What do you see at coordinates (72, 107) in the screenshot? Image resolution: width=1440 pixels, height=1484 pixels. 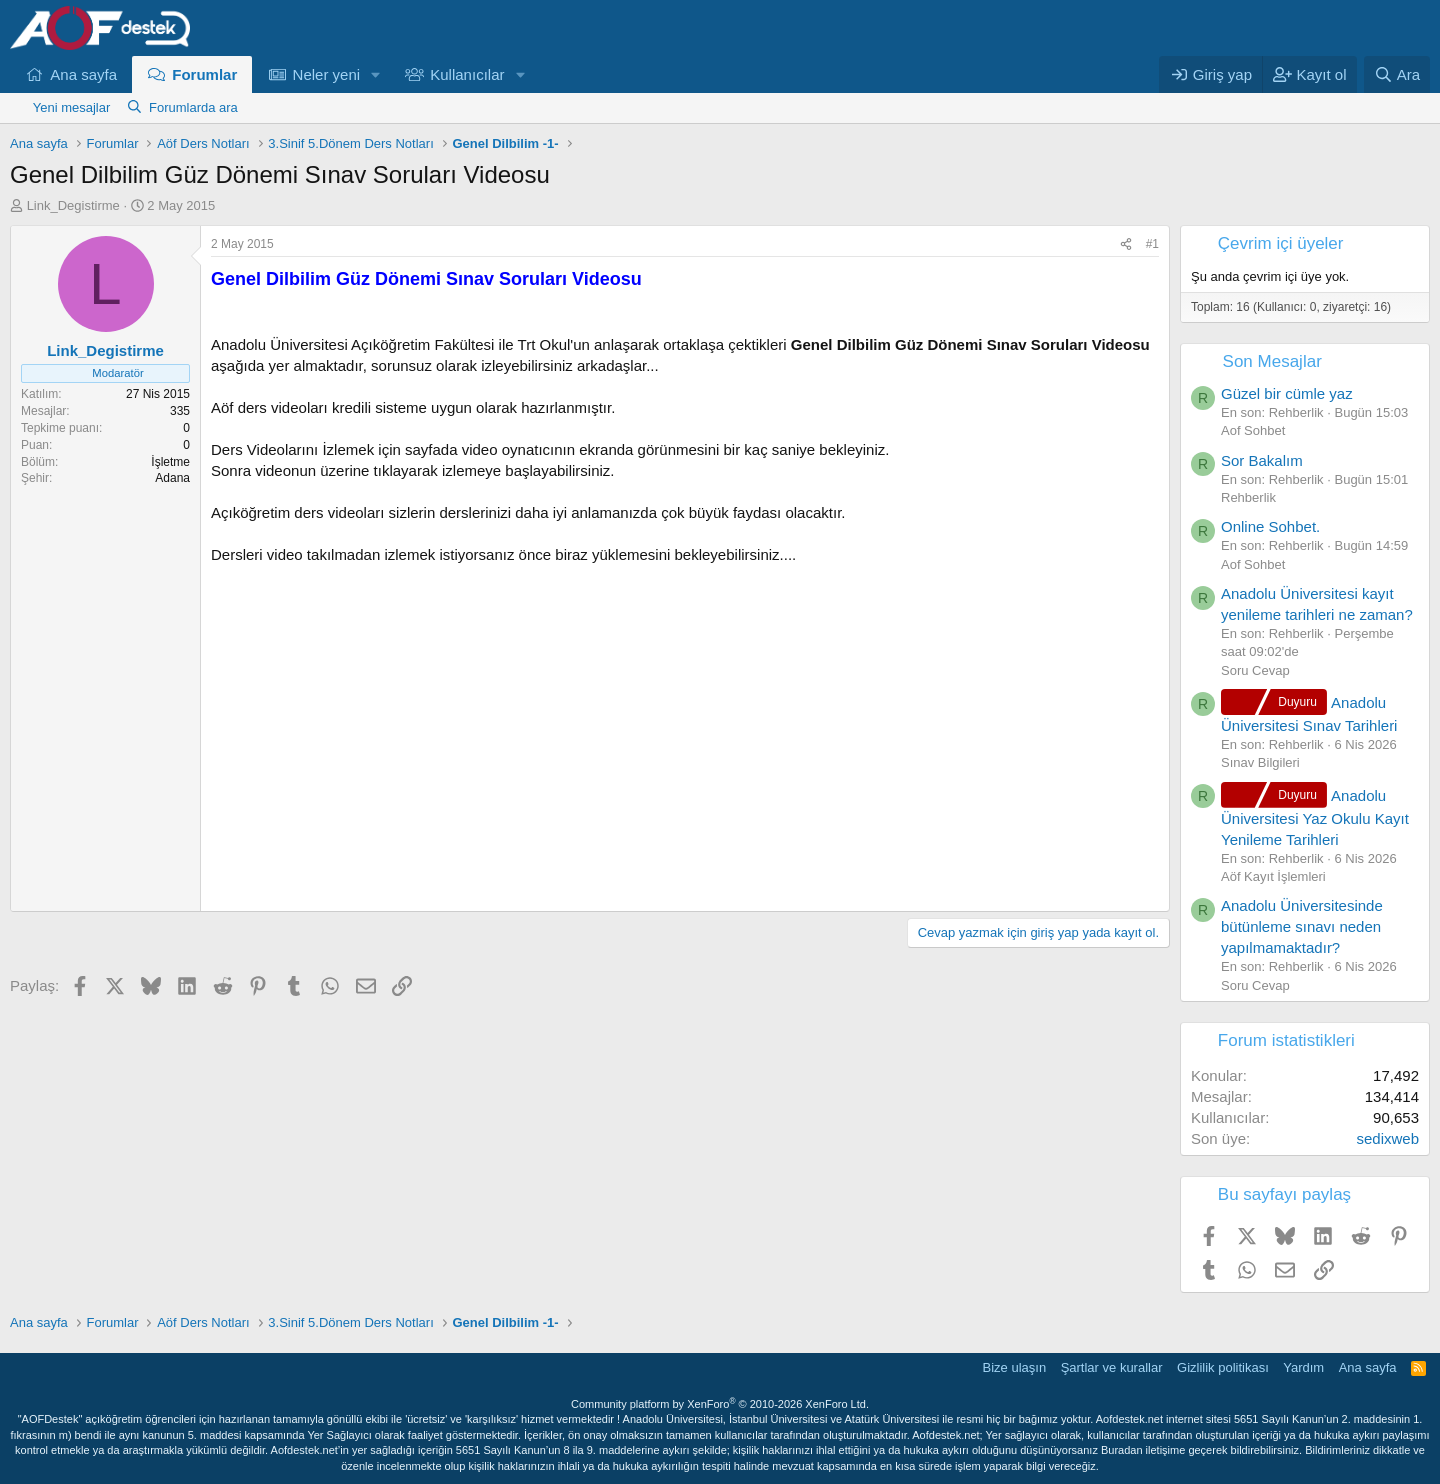 I see `Yeni mesajlar` at bounding box center [72, 107].